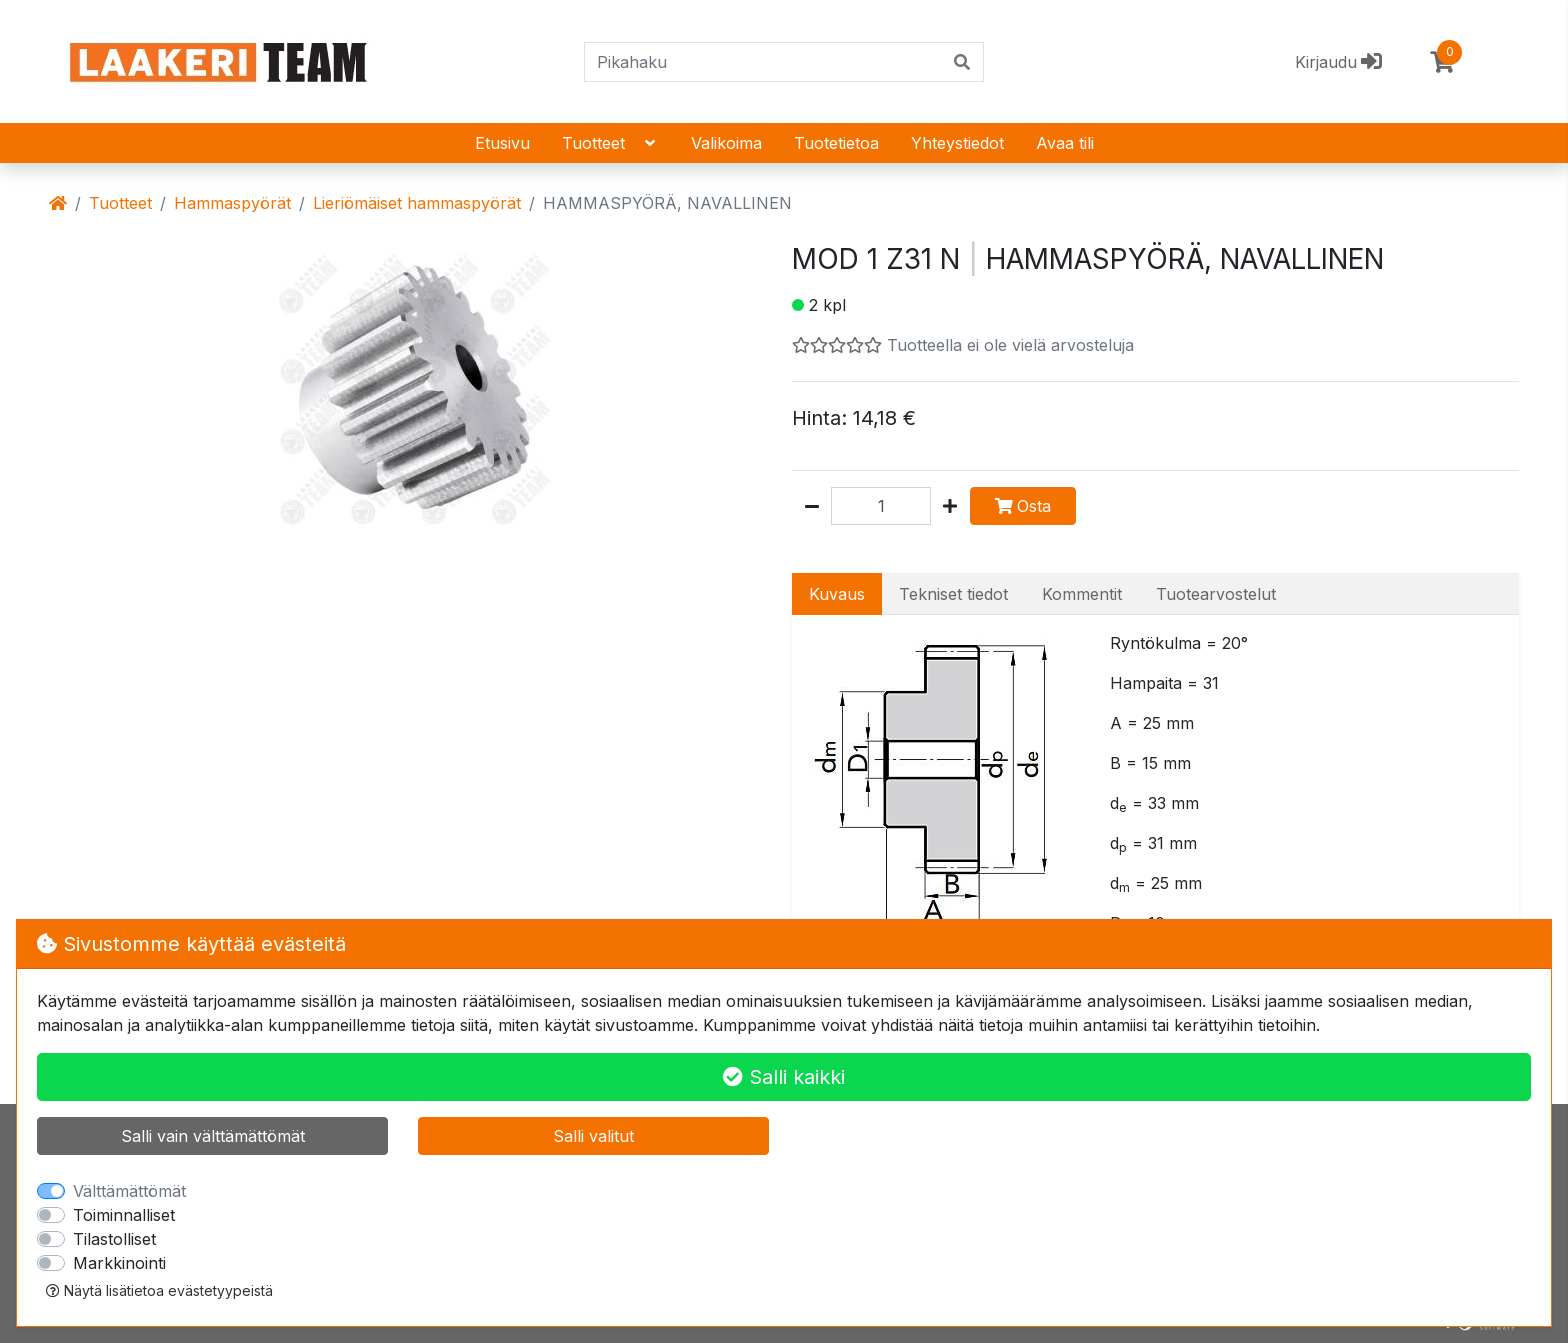 The height and width of the screenshot is (1343, 1568). Describe the element at coordinates (119, 1263) in the screenshot. I see `Markkinointi` at that location.